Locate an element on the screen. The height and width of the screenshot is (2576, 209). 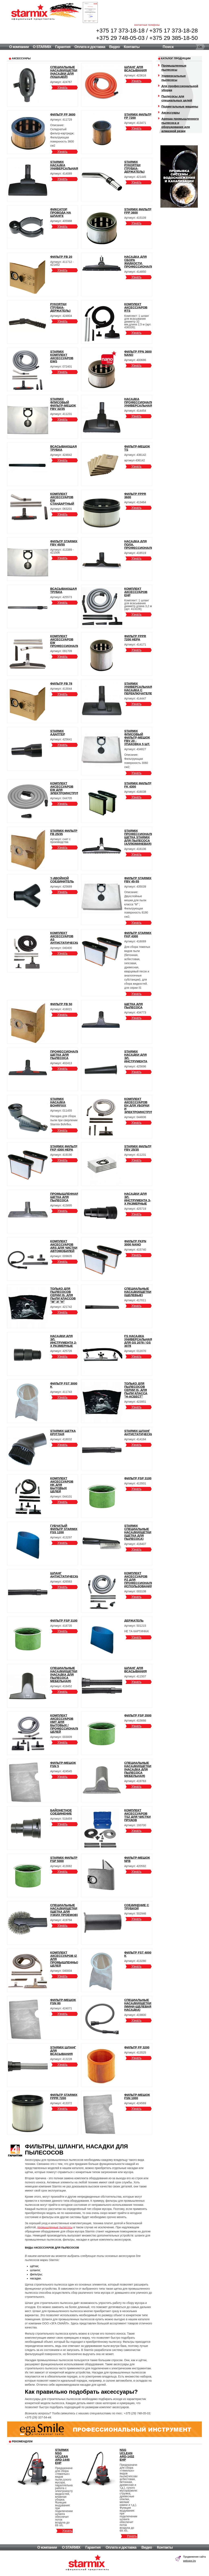
Комплект аксессуаров EW профессиональный is located at coordinates (68, 641).